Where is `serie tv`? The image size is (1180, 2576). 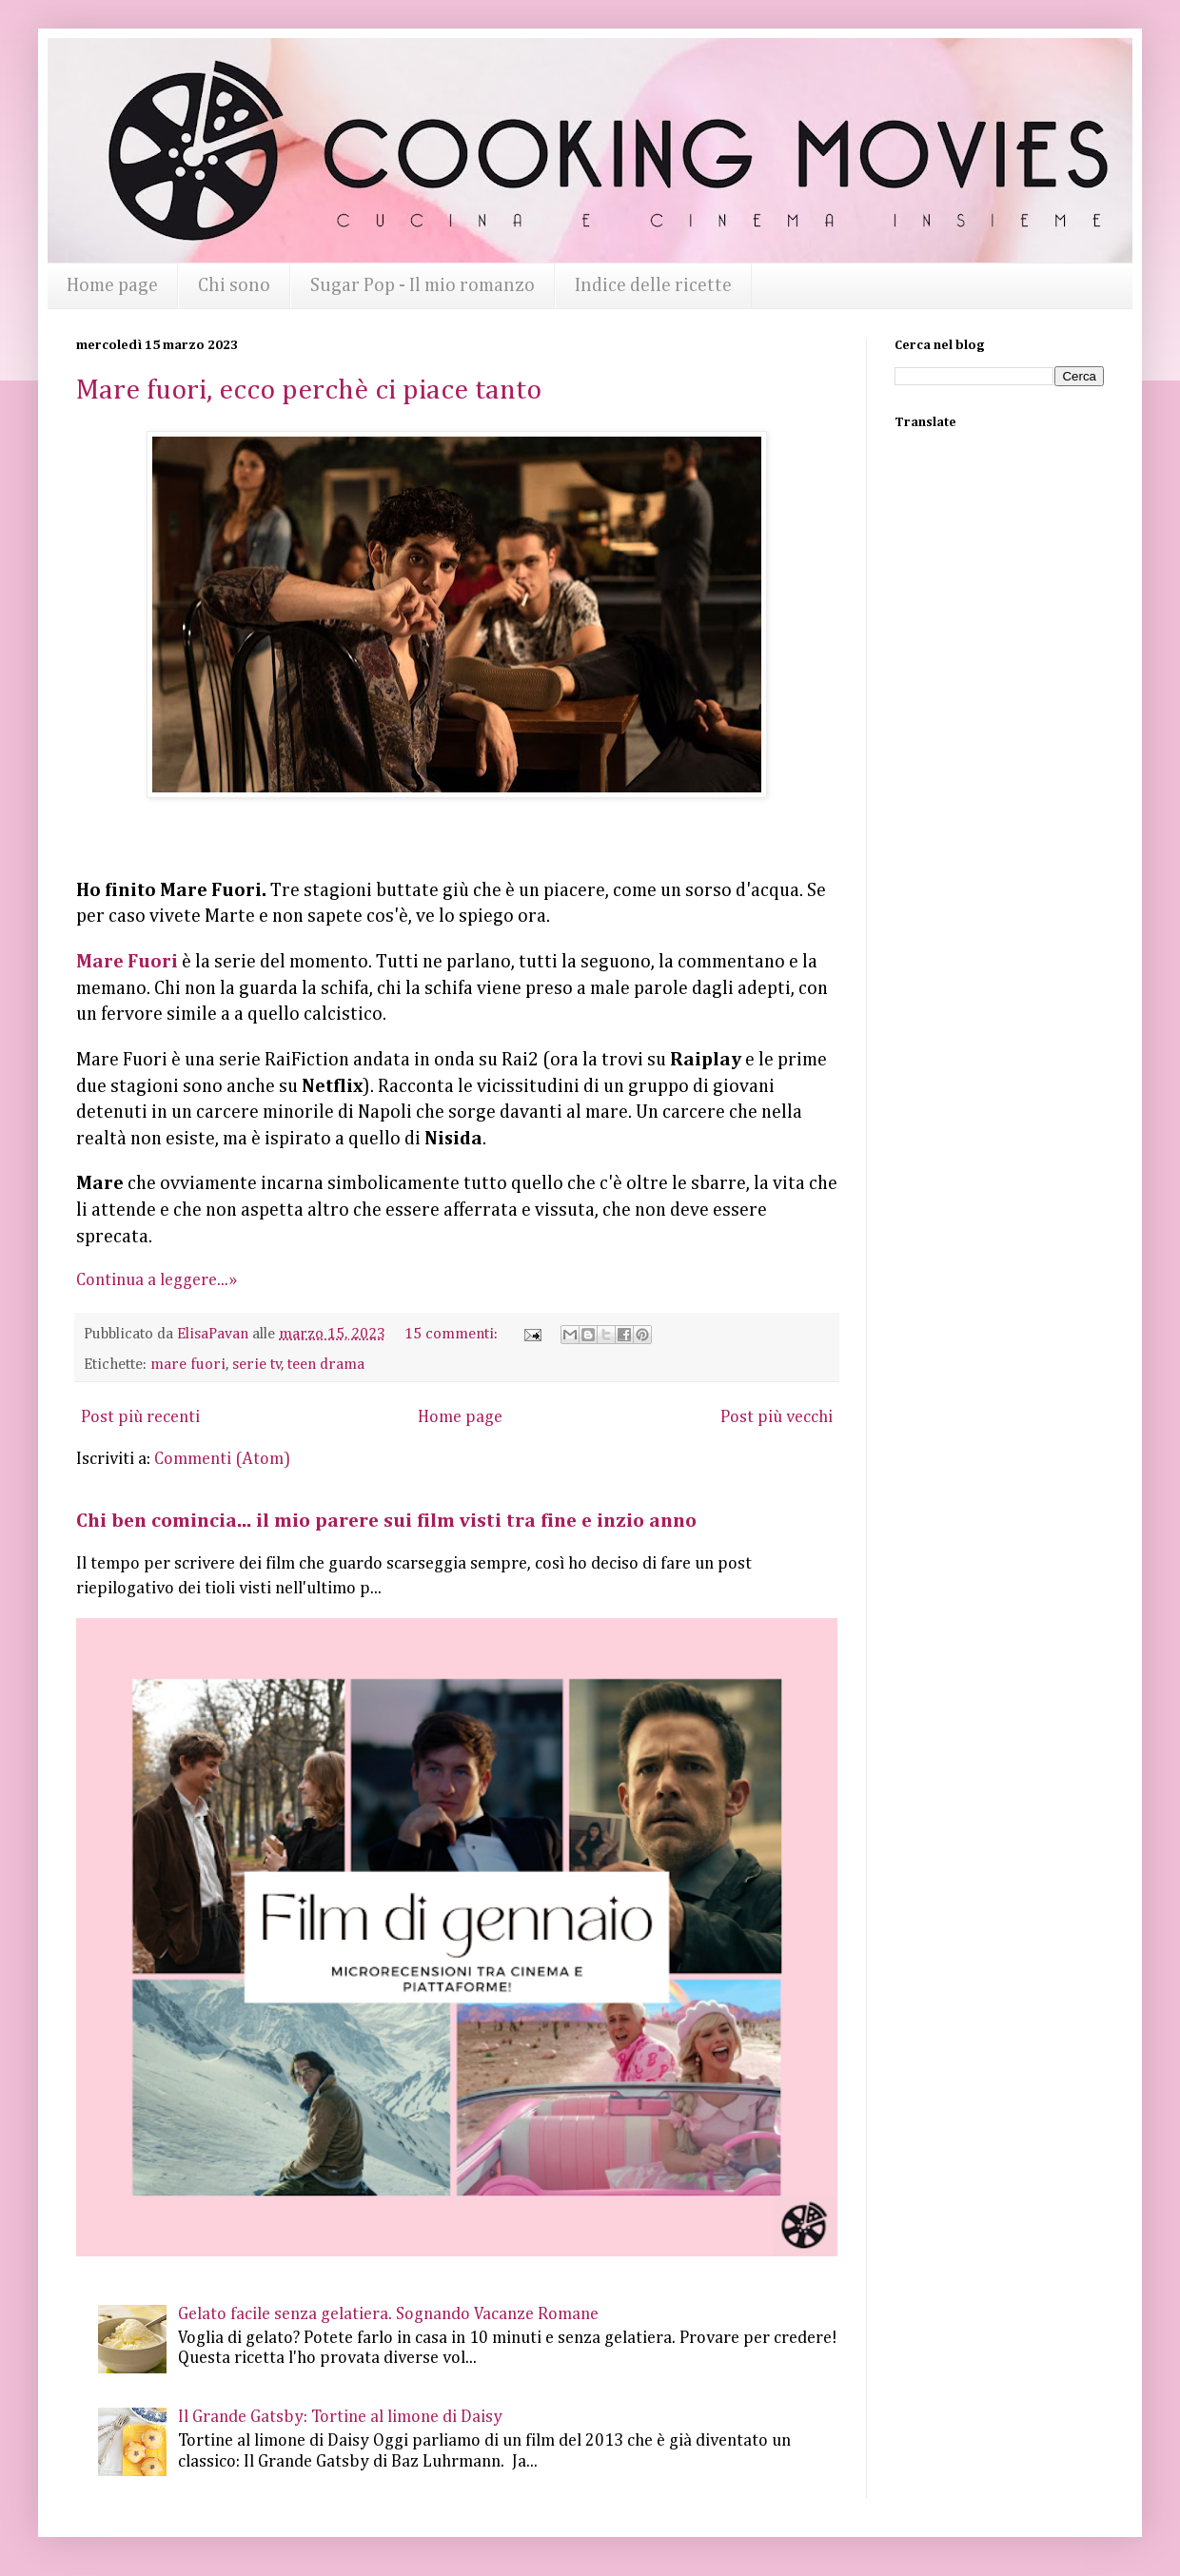 serie tv is located at coordinates (257, 1364).